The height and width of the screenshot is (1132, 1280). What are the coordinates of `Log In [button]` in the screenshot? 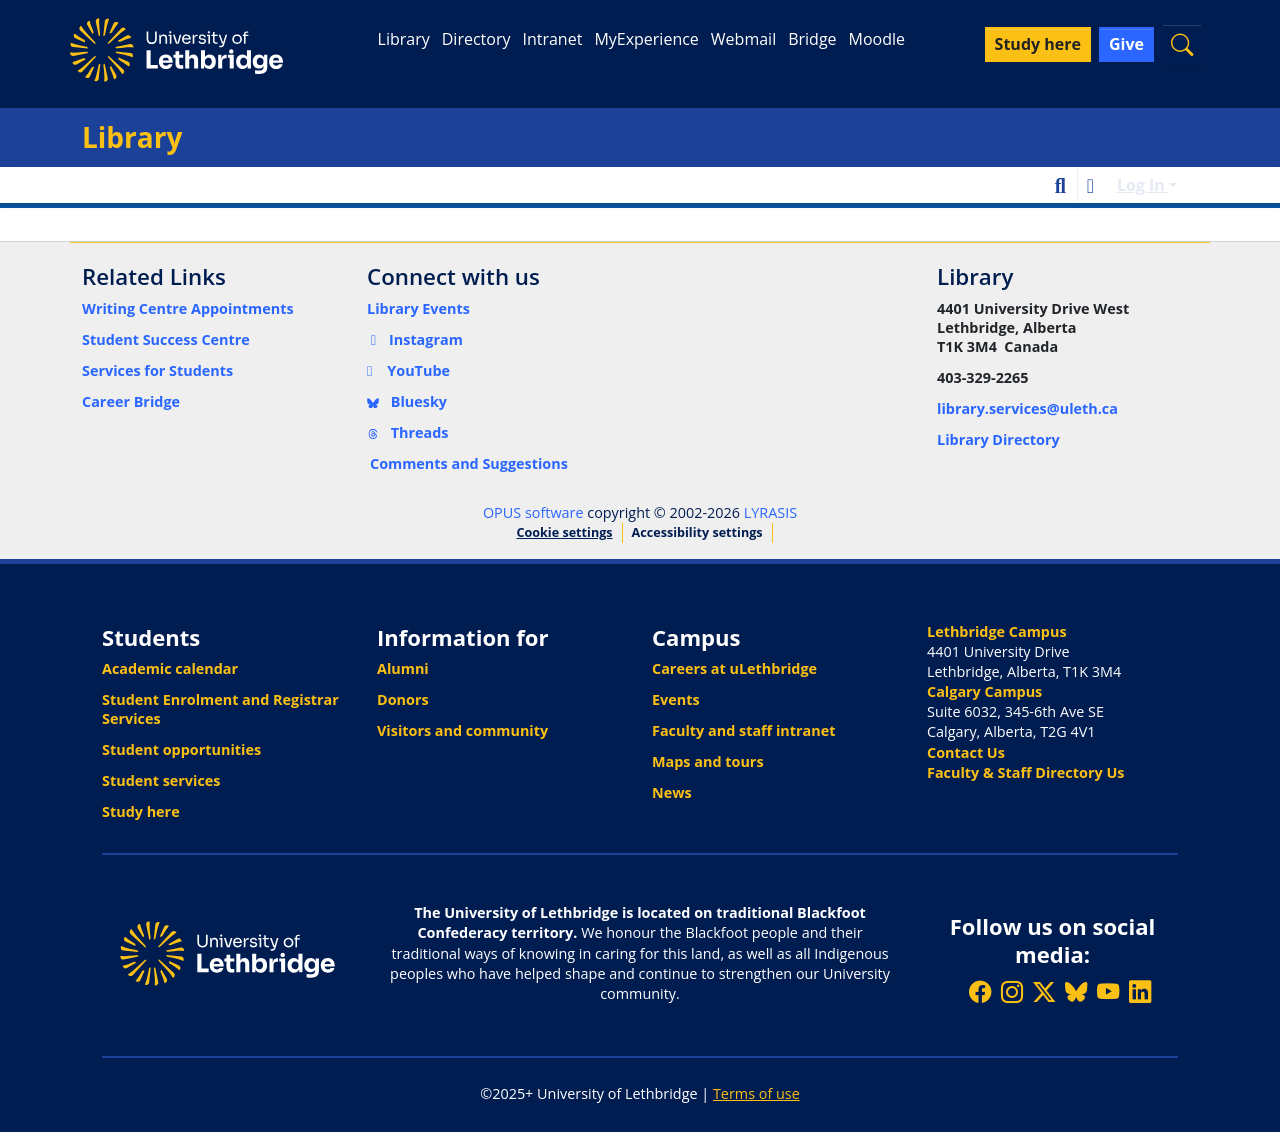 It's located at (1143, 185).